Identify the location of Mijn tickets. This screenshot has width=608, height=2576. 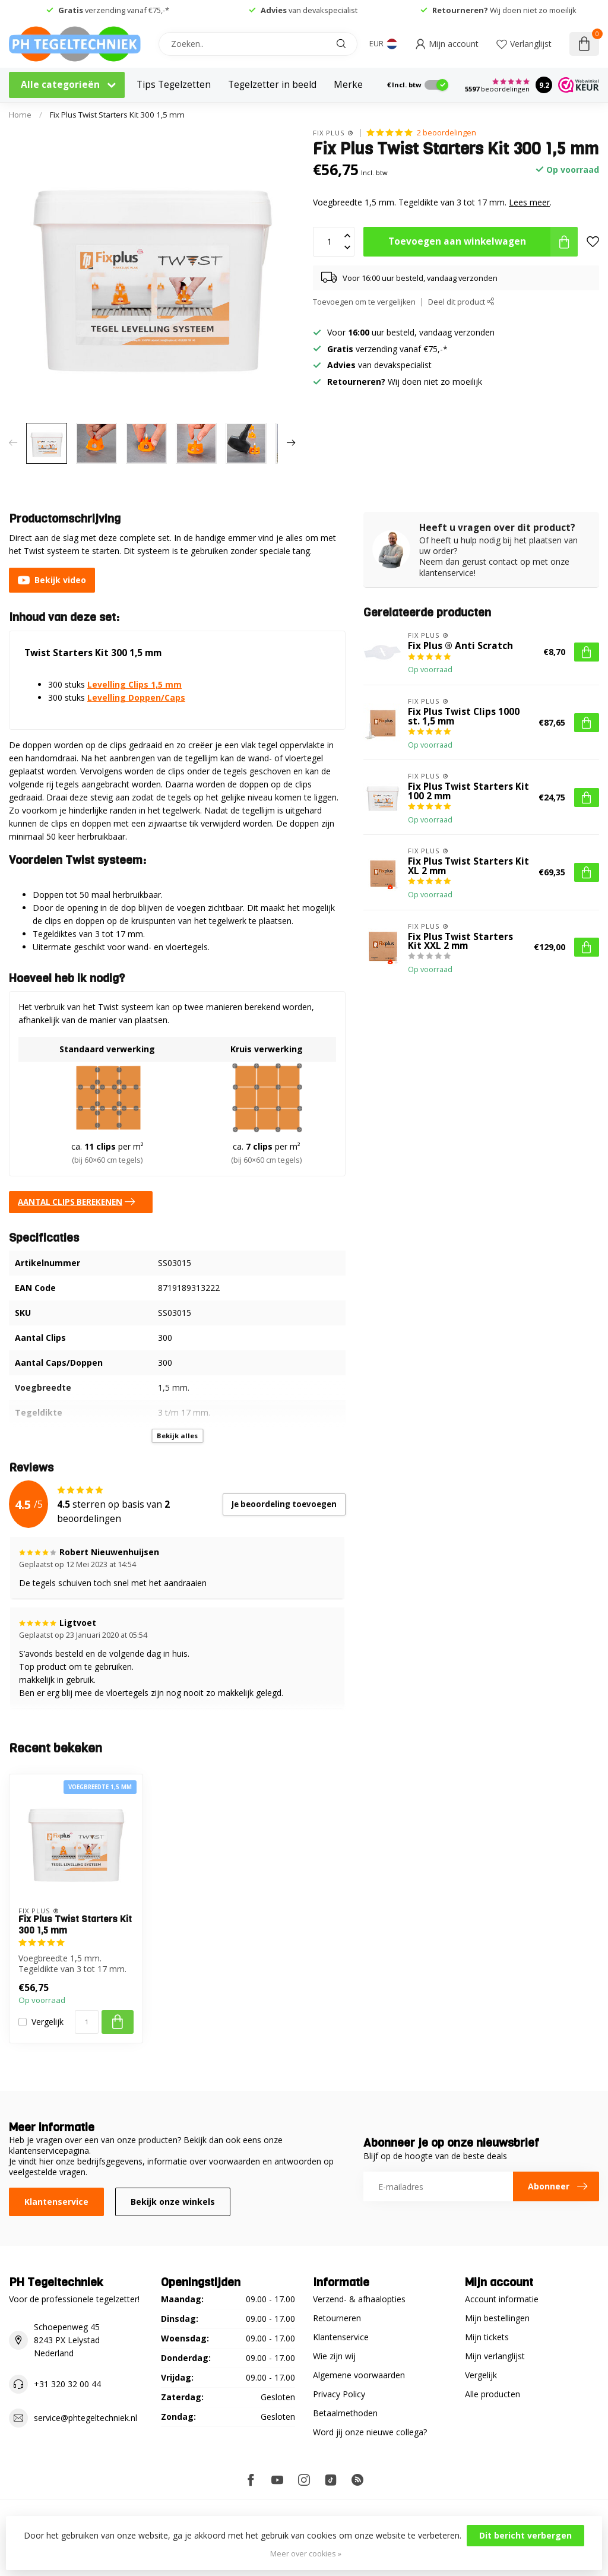
(487, 2337).